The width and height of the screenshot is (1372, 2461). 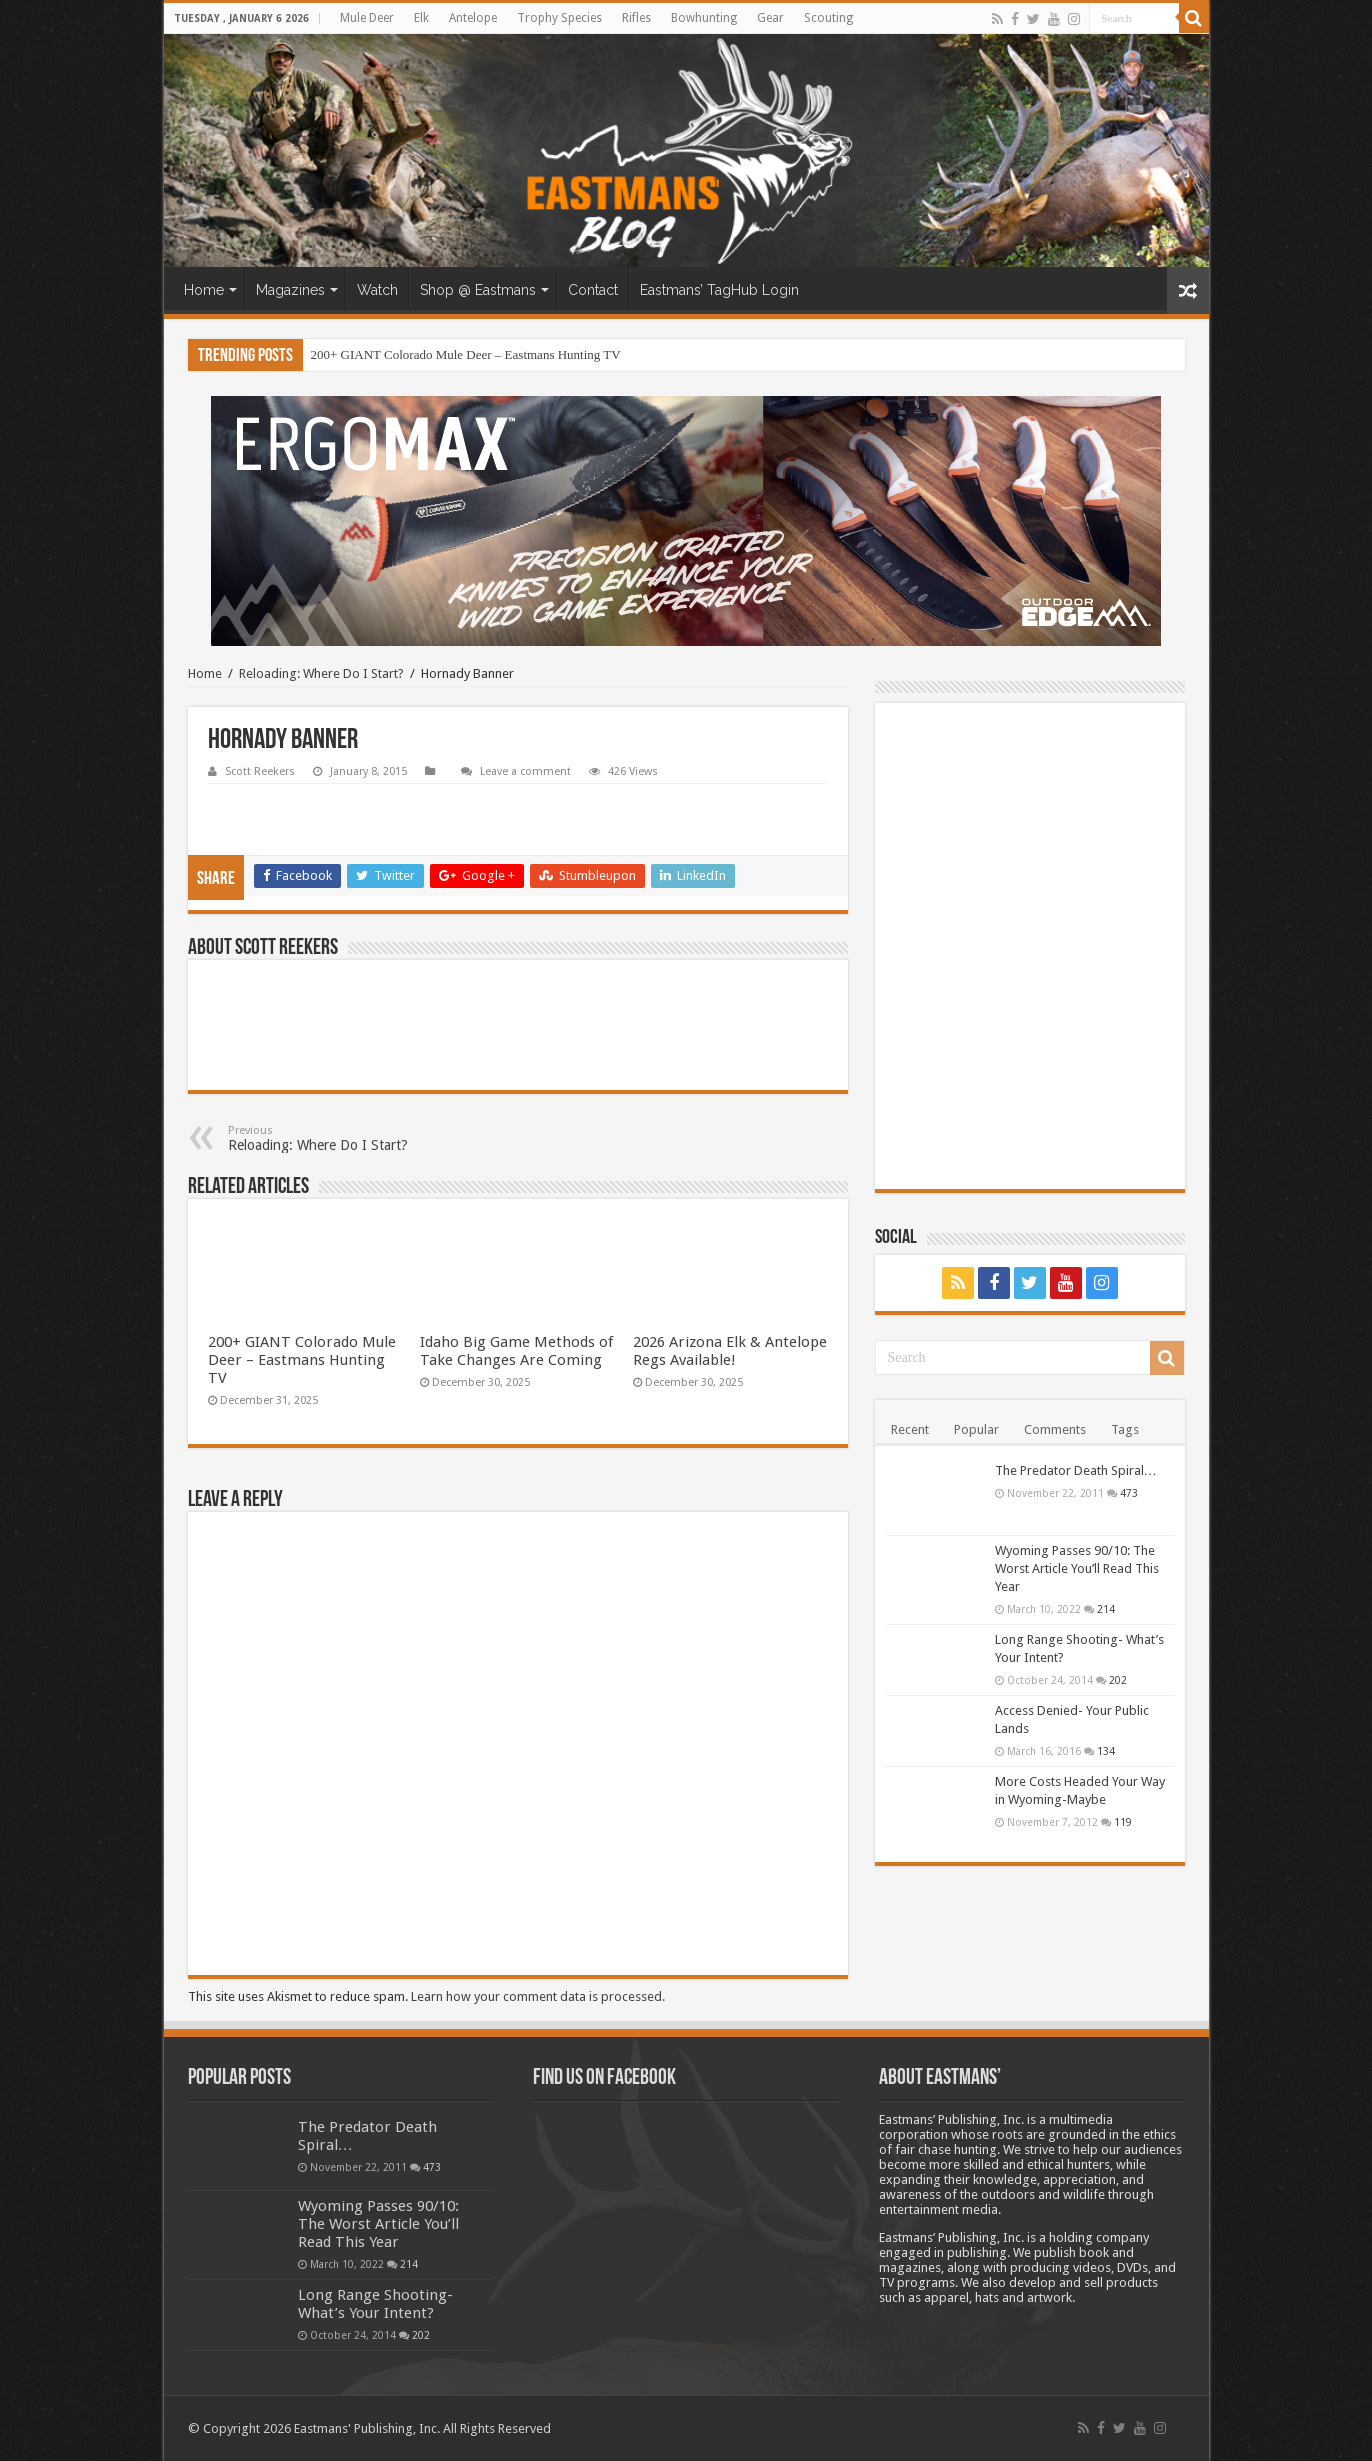 What do you see at coordinates (828, 18) in the screenshot?
I see `Scouting` at bounding box center [828, 18].